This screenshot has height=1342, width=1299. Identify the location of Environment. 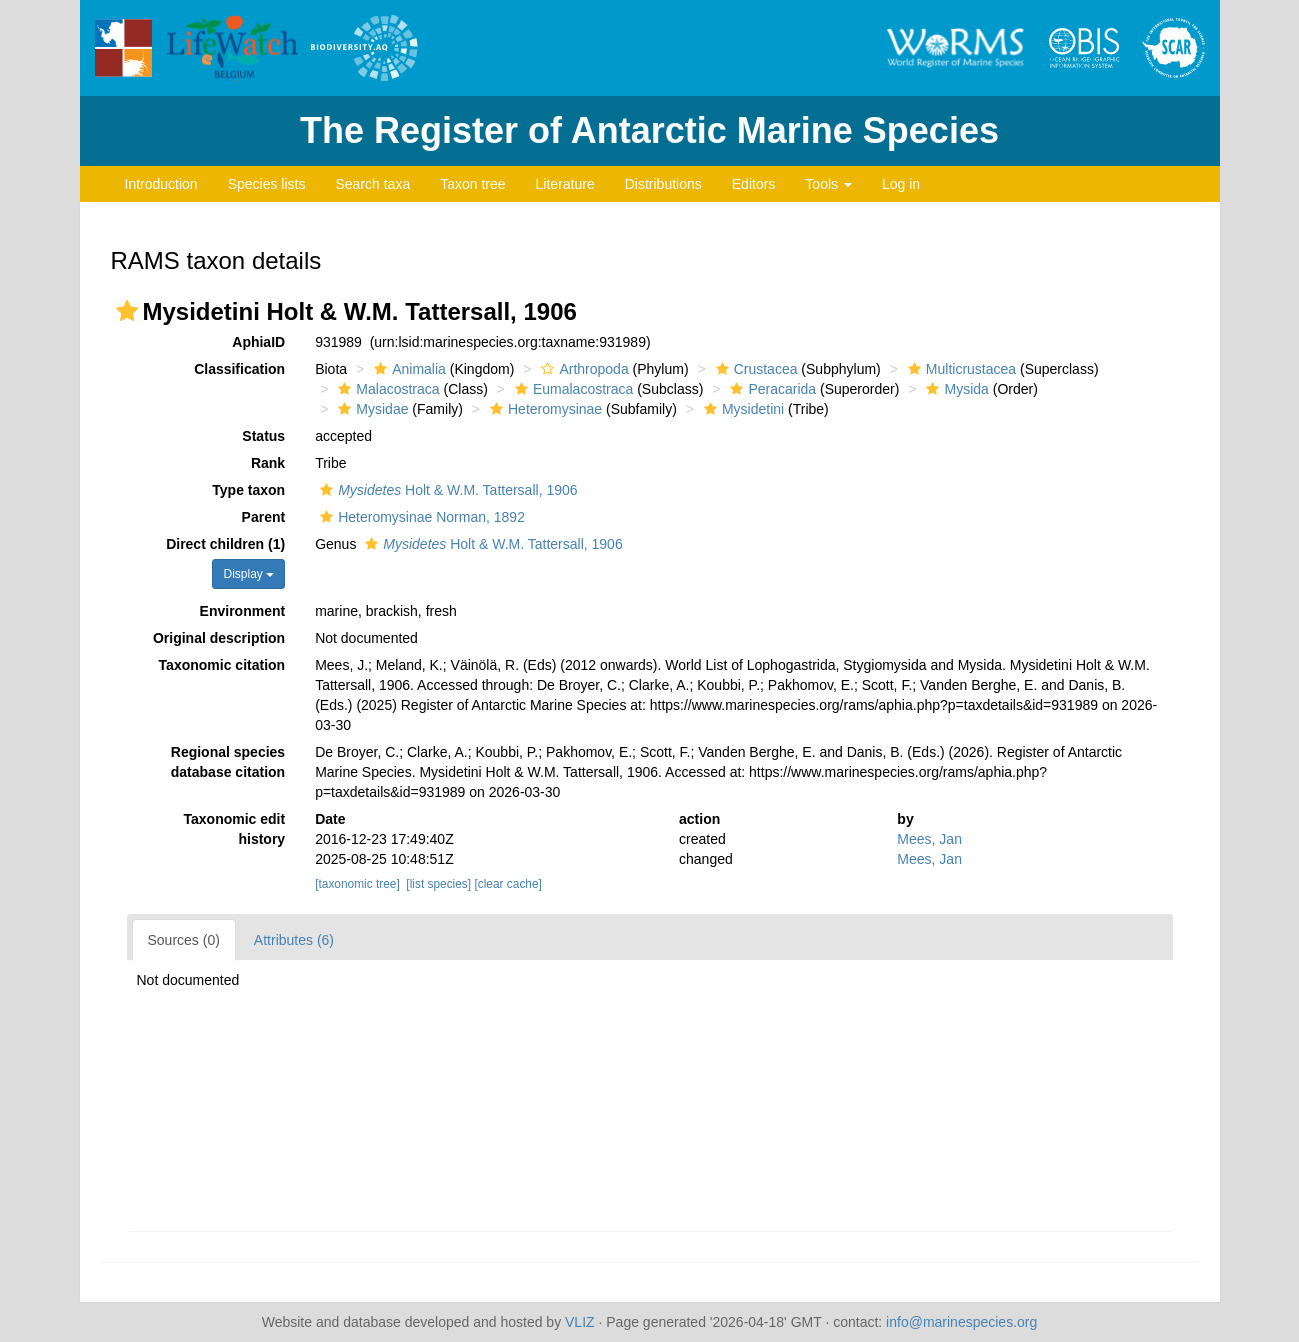
(243, 611).